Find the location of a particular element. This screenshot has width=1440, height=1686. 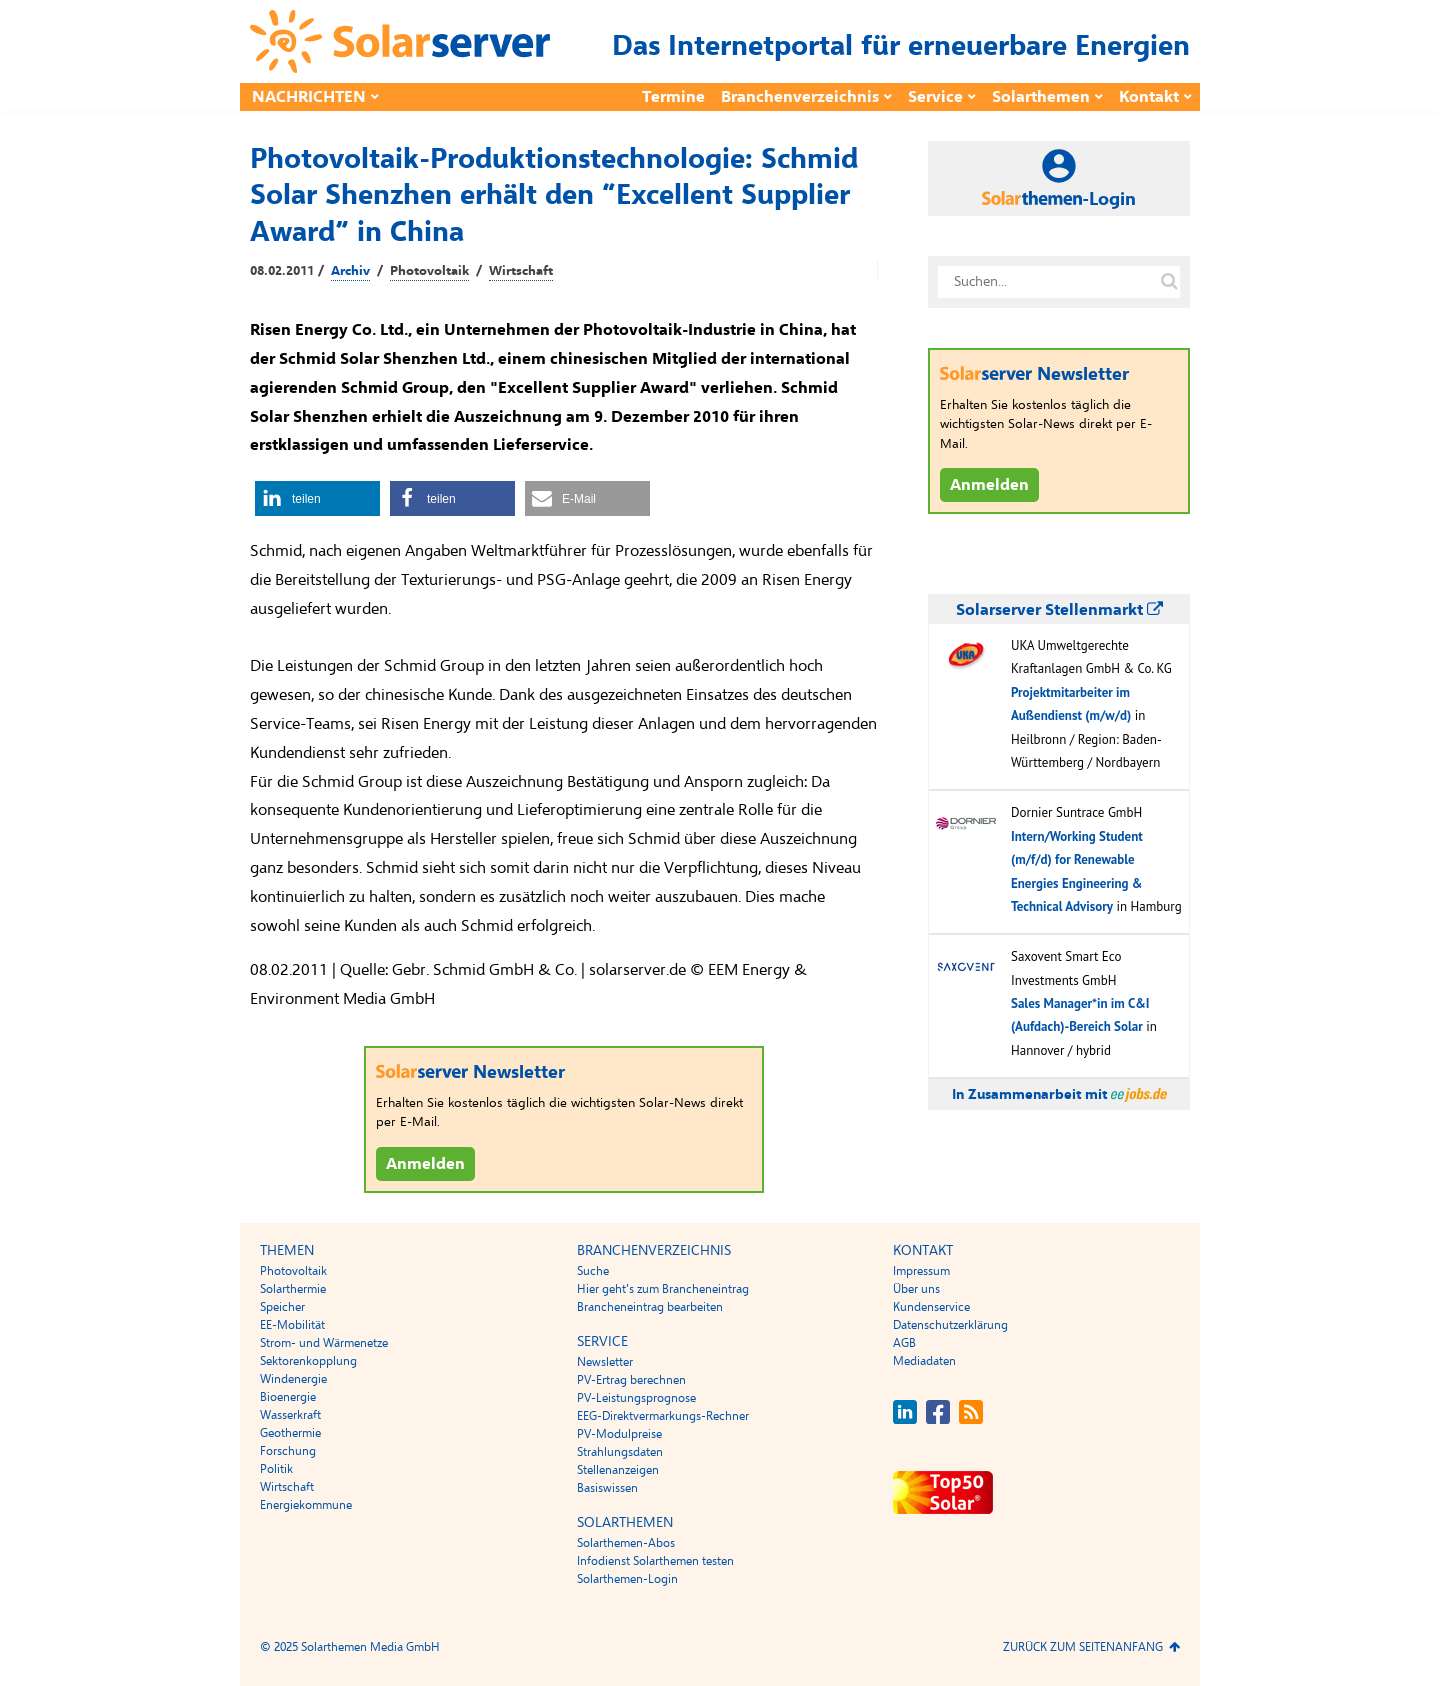

Energiekommune is located at coordinates (306, 1505).